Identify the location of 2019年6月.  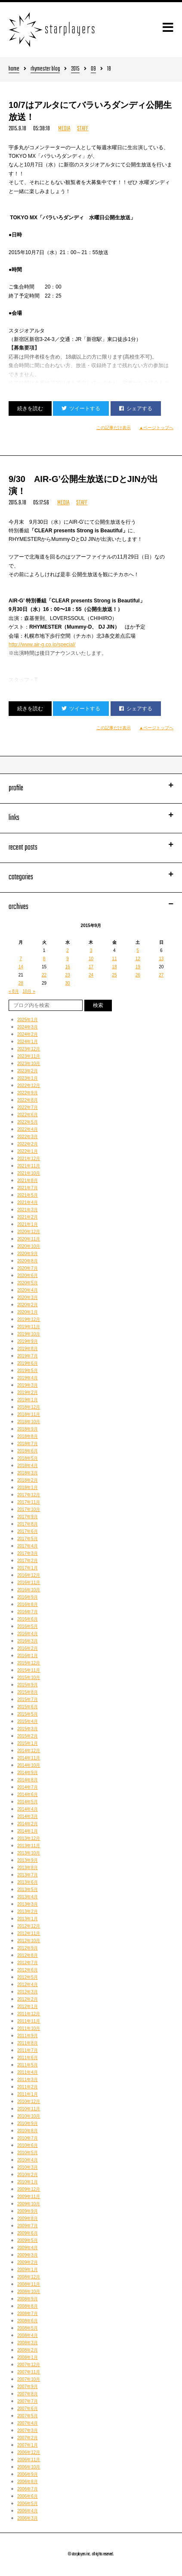
(27, 1363).